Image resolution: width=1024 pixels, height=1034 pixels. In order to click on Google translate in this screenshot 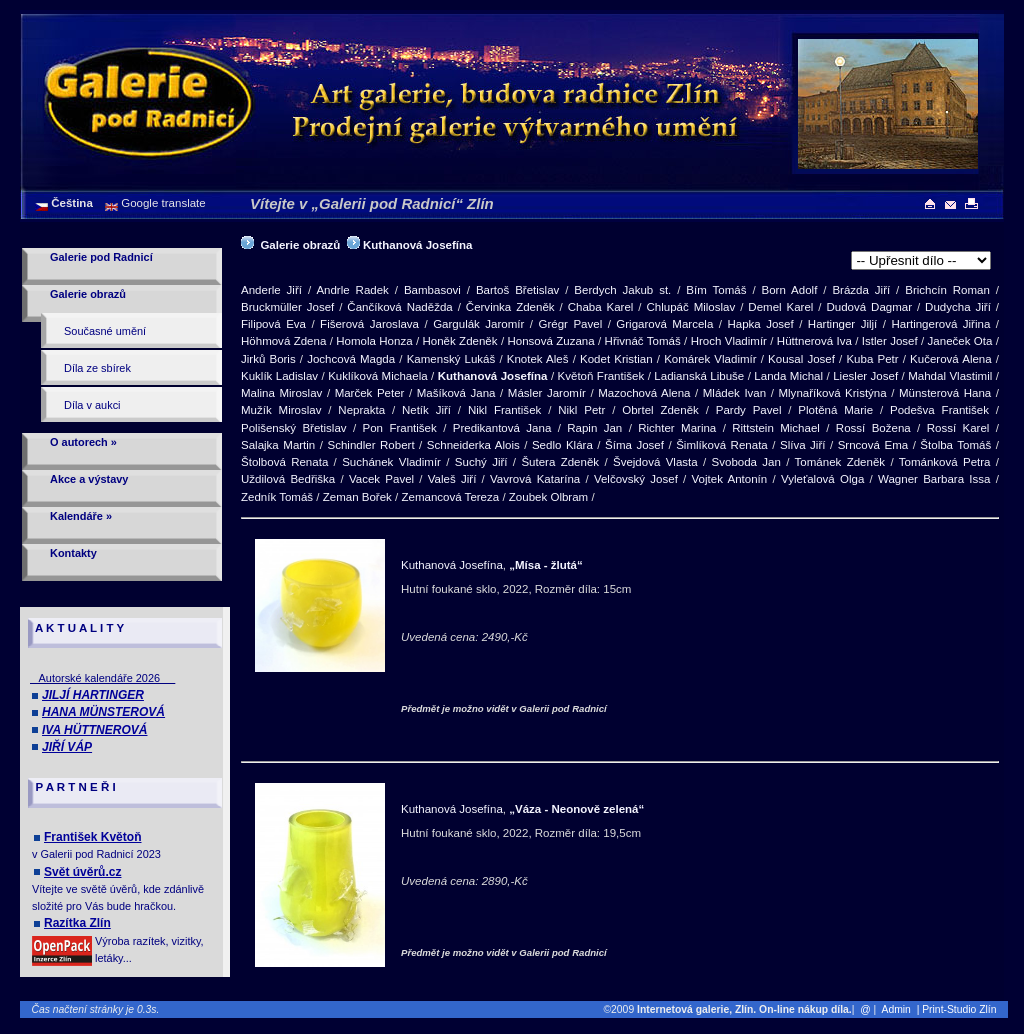, I will do `click(162, 203)`.